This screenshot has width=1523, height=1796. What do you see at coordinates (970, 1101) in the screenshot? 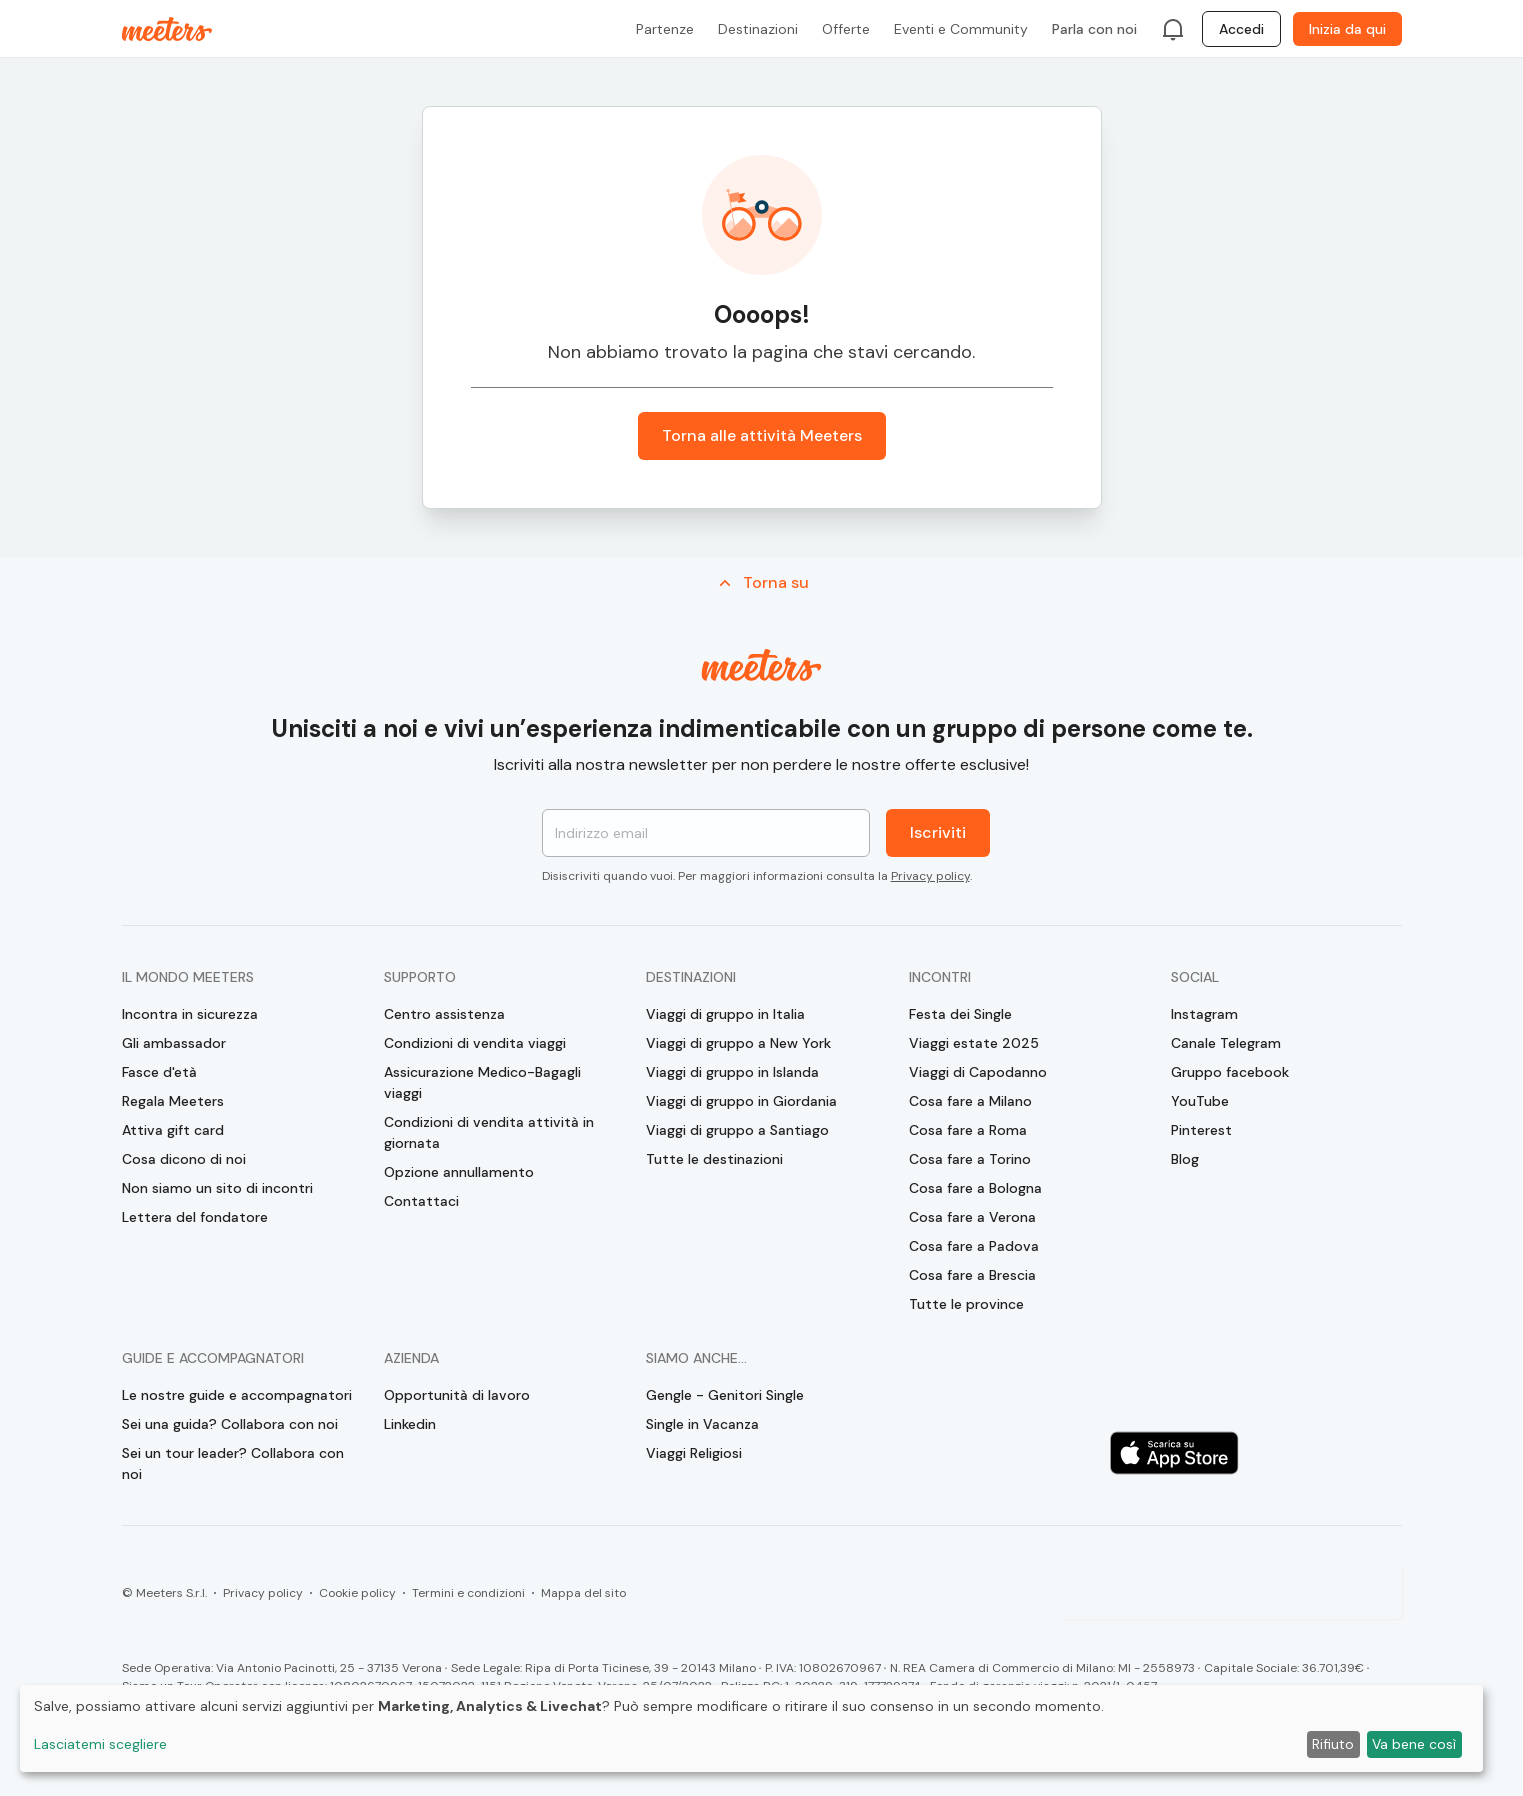
I see `Cosa fare a Milano` at bounding box center [970, 1101].